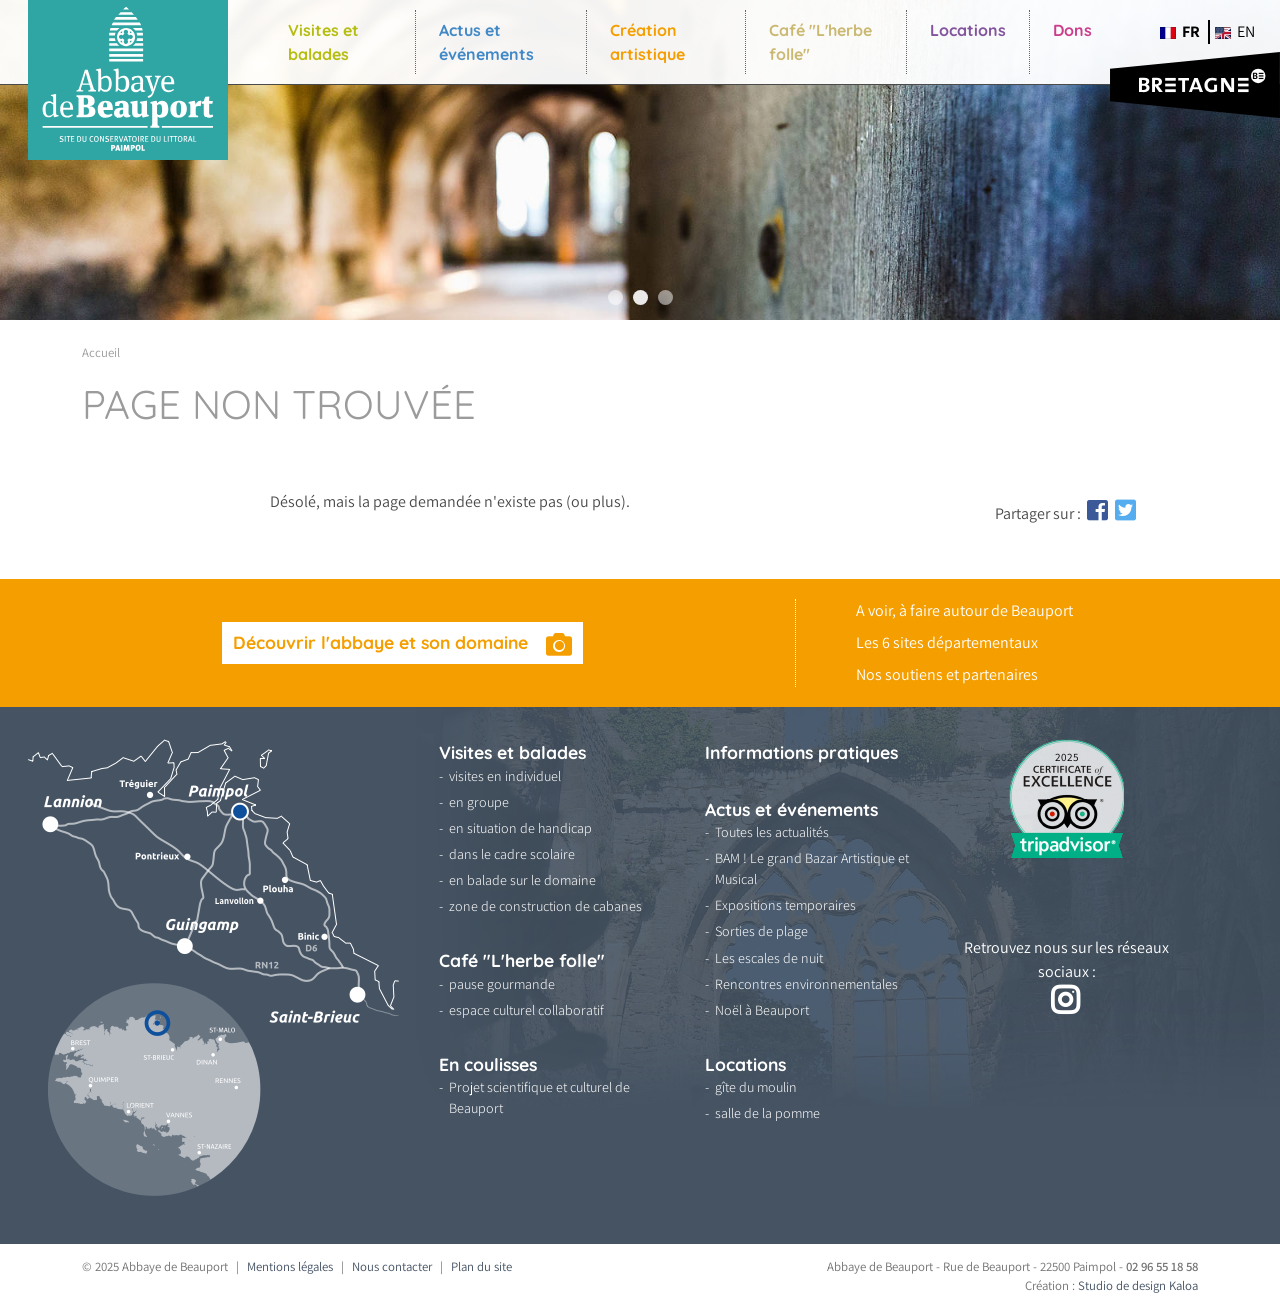 This screenshot has height=1308, width=1280. What do you see at coordinates (505, 776) in the screenshot?
I see `visites en individuel` at bounding box center [505, 776].